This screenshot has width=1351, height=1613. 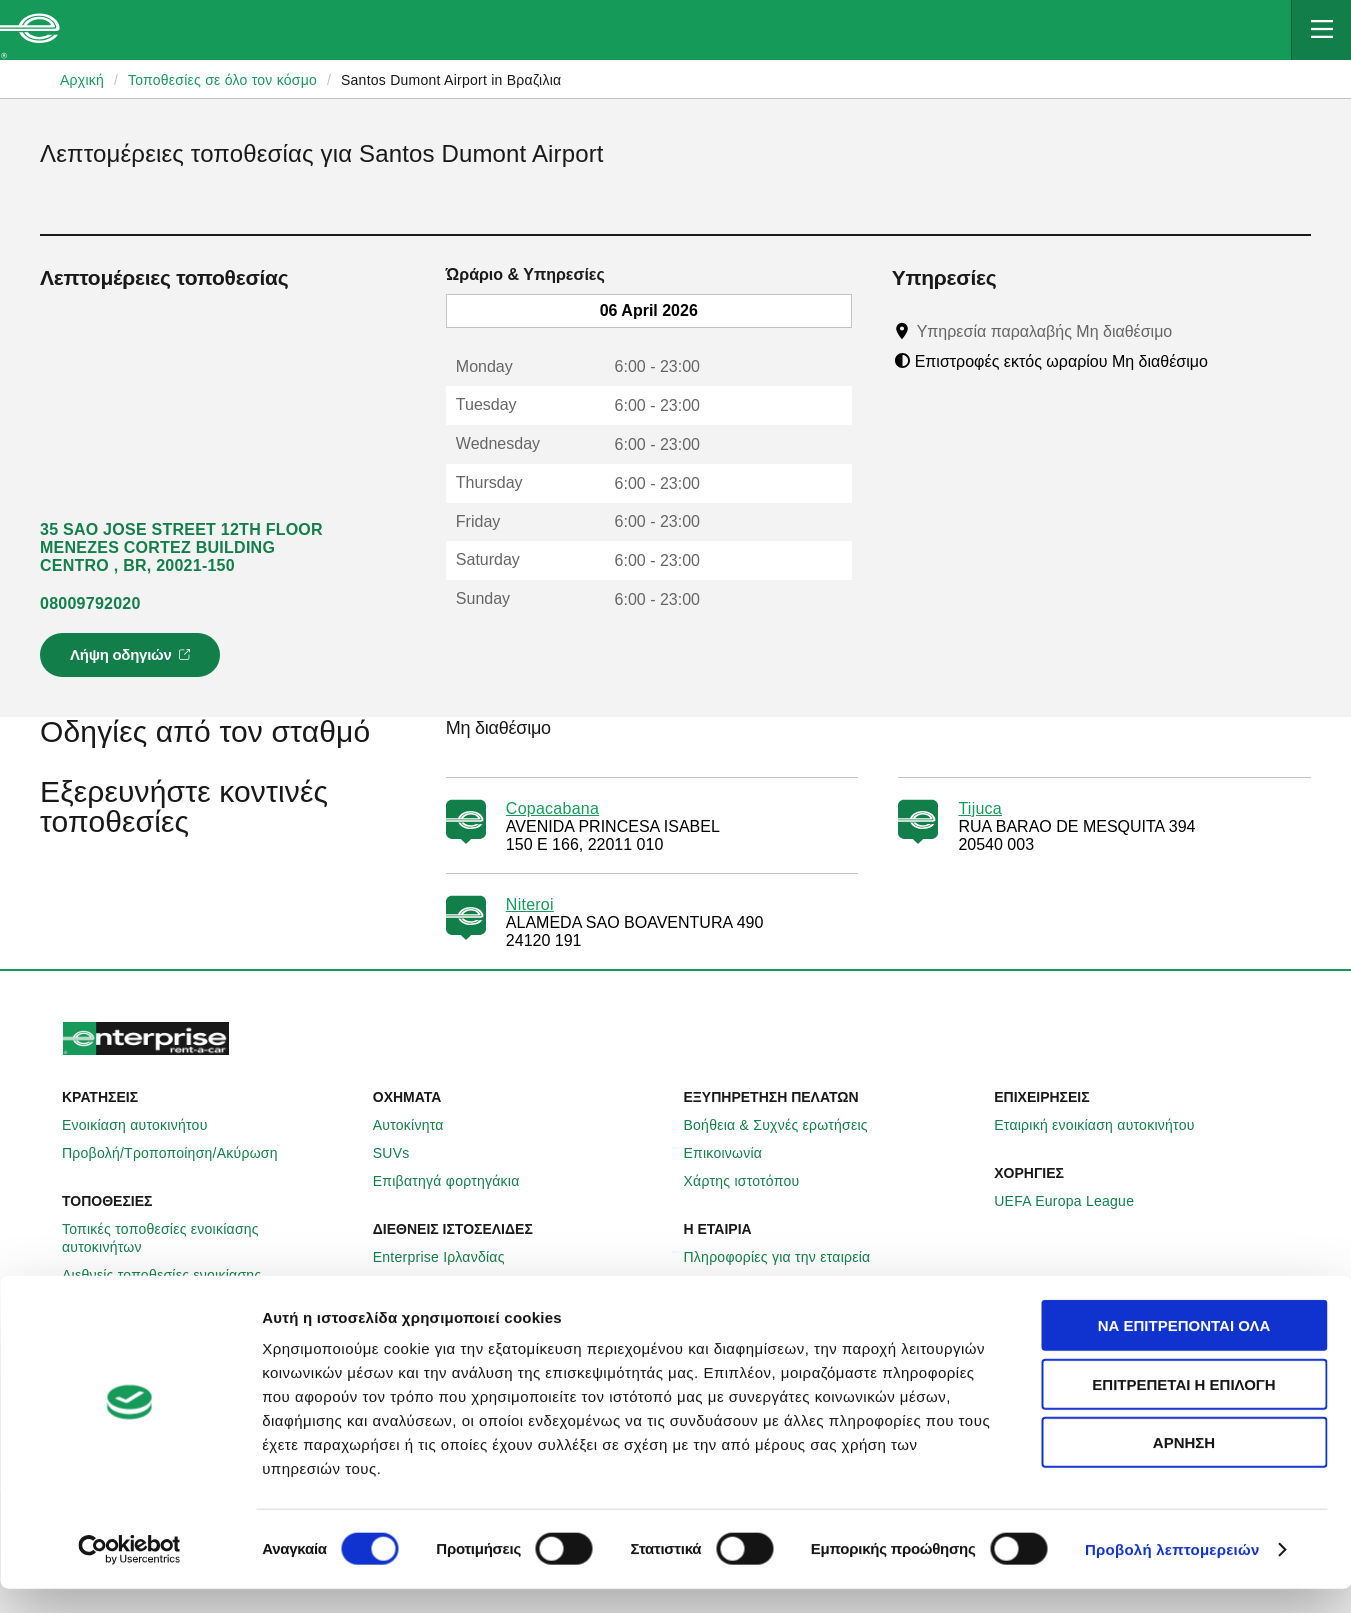 What do you see at coordinates (181, 547) in the screenshot?
I see `35 SAO JOSE STREET 12TH FLOOR MENEZES CORTEZ BUILDING CENTRO , BR, 20021-150` at bounding box center [181, 547].